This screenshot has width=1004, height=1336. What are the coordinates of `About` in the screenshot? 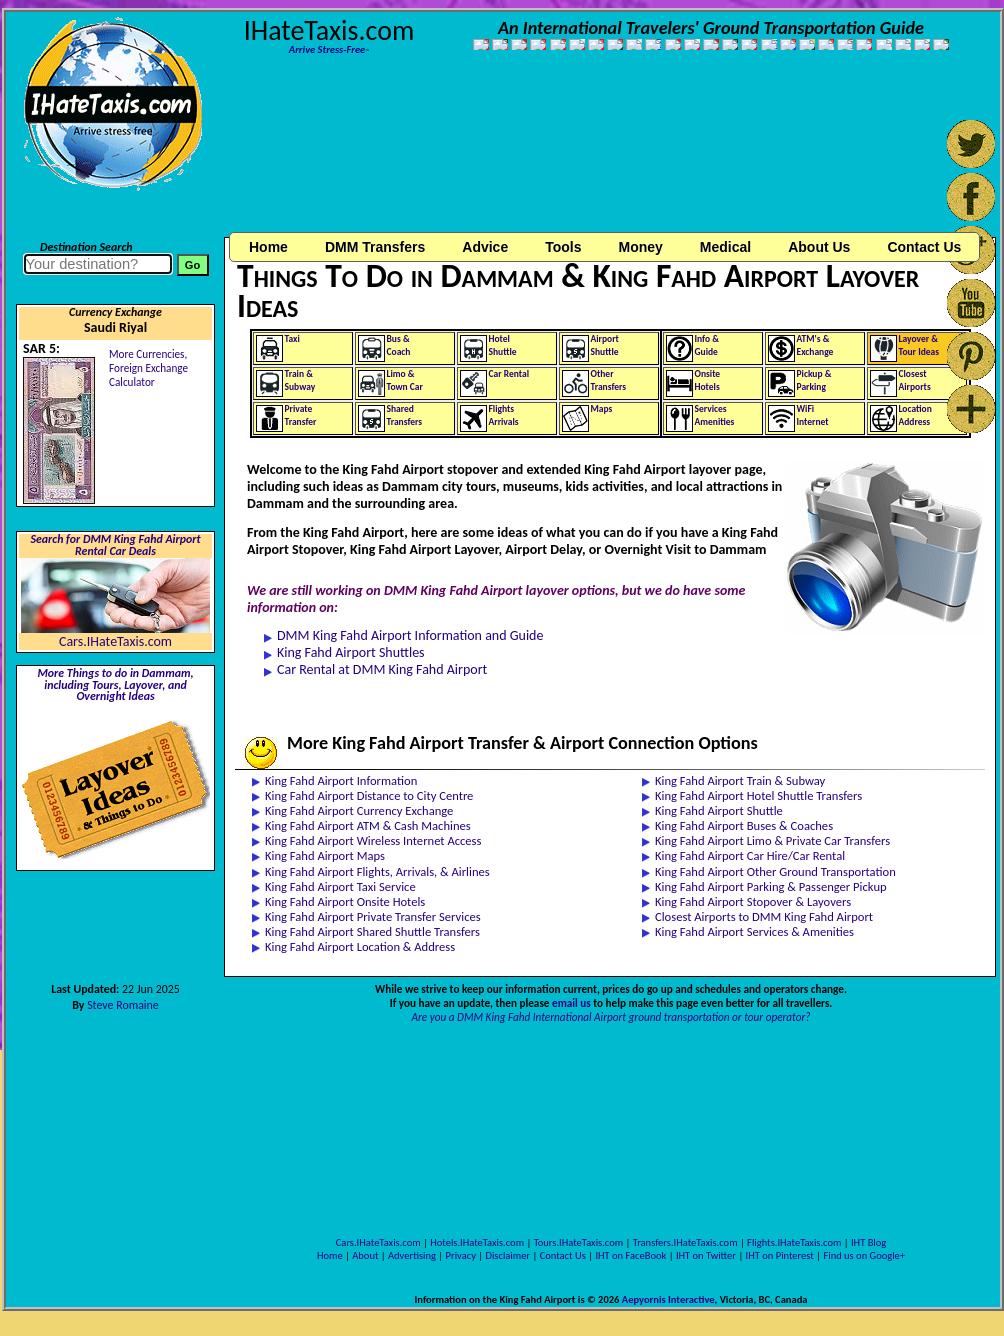 It's located at (365, 1255).